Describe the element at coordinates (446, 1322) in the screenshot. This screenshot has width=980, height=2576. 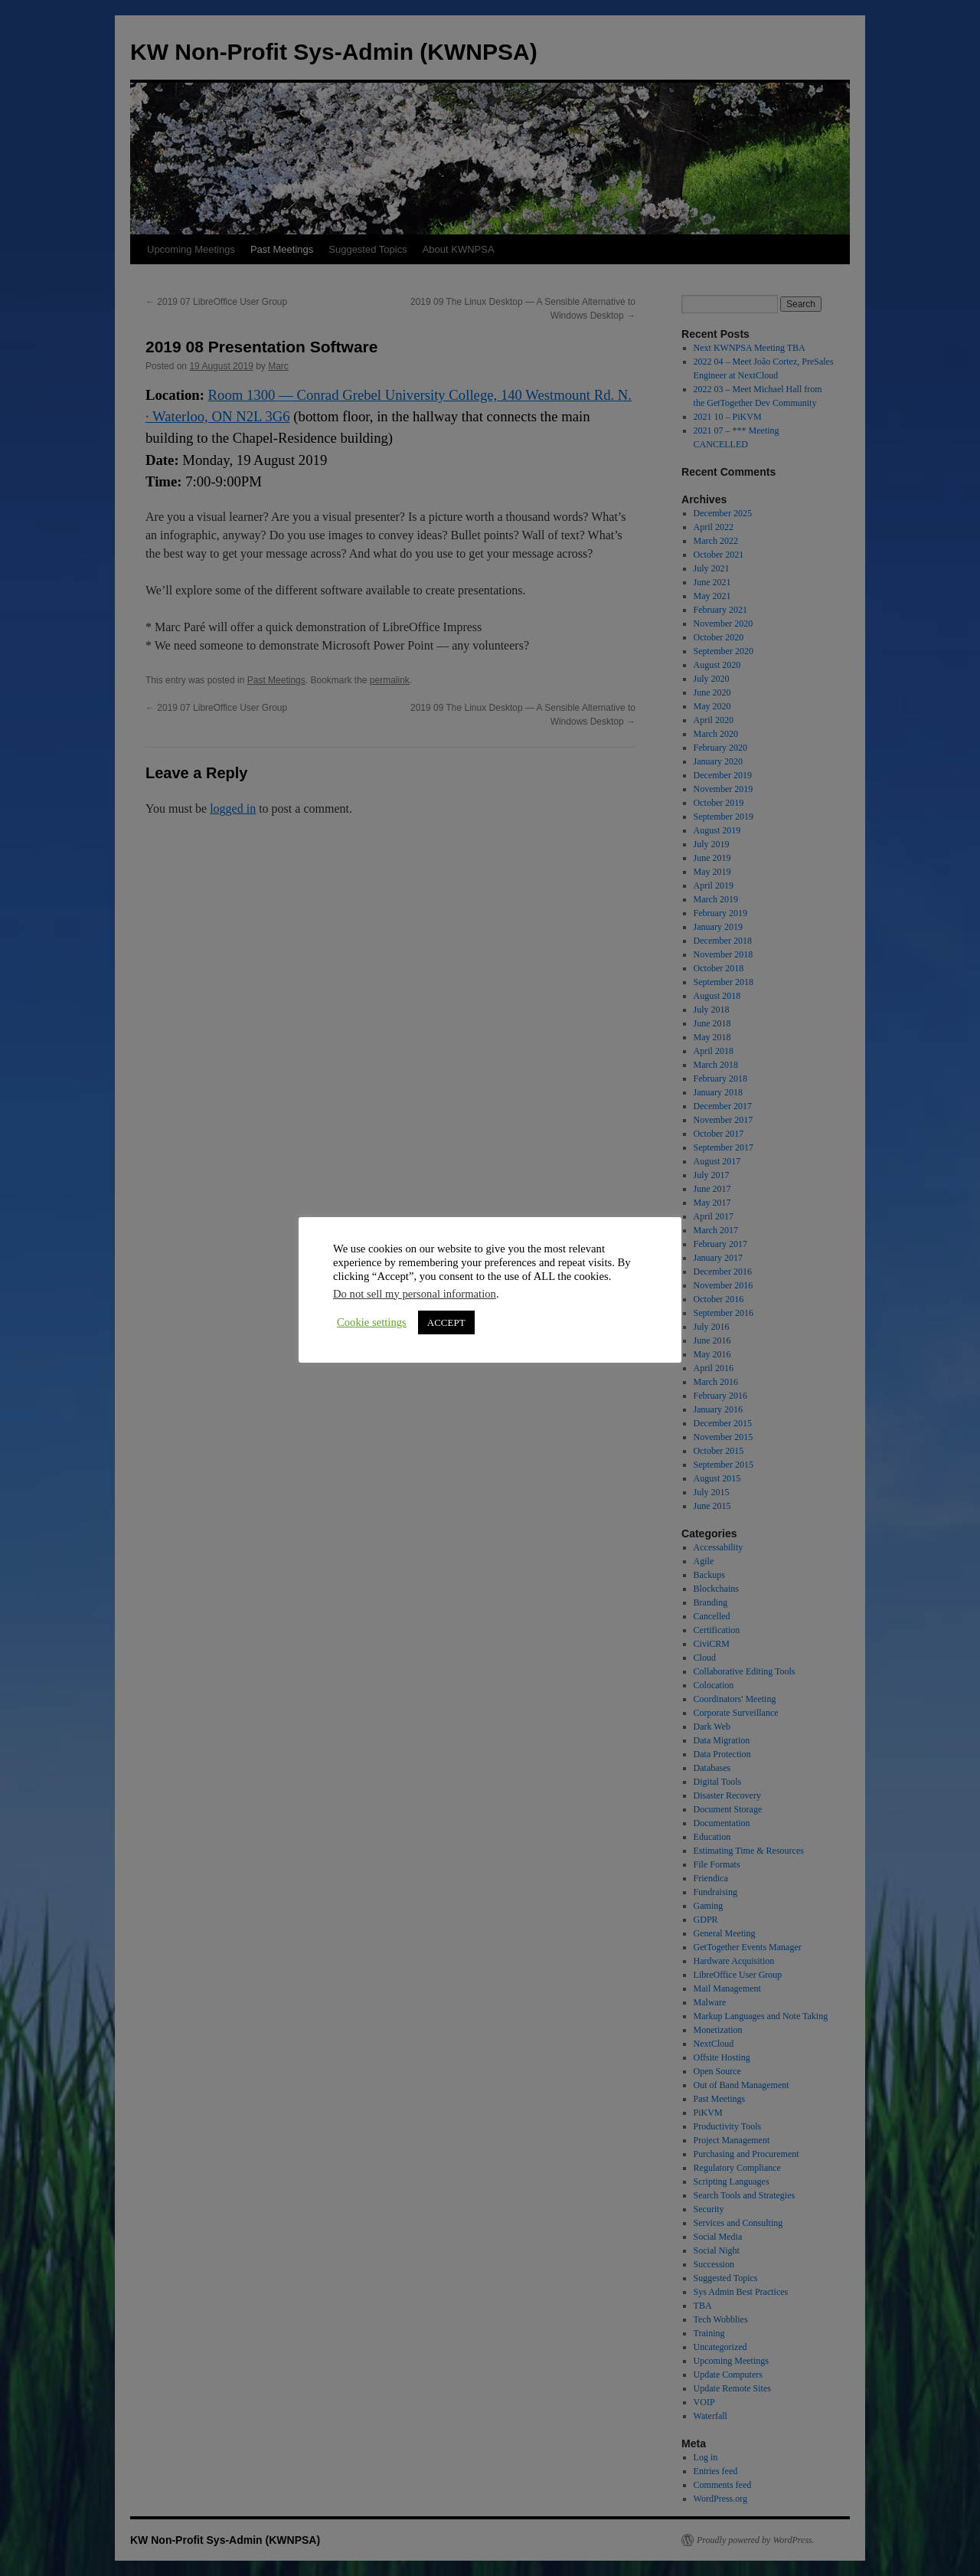
I see `ACCEPT [button]` at that location.